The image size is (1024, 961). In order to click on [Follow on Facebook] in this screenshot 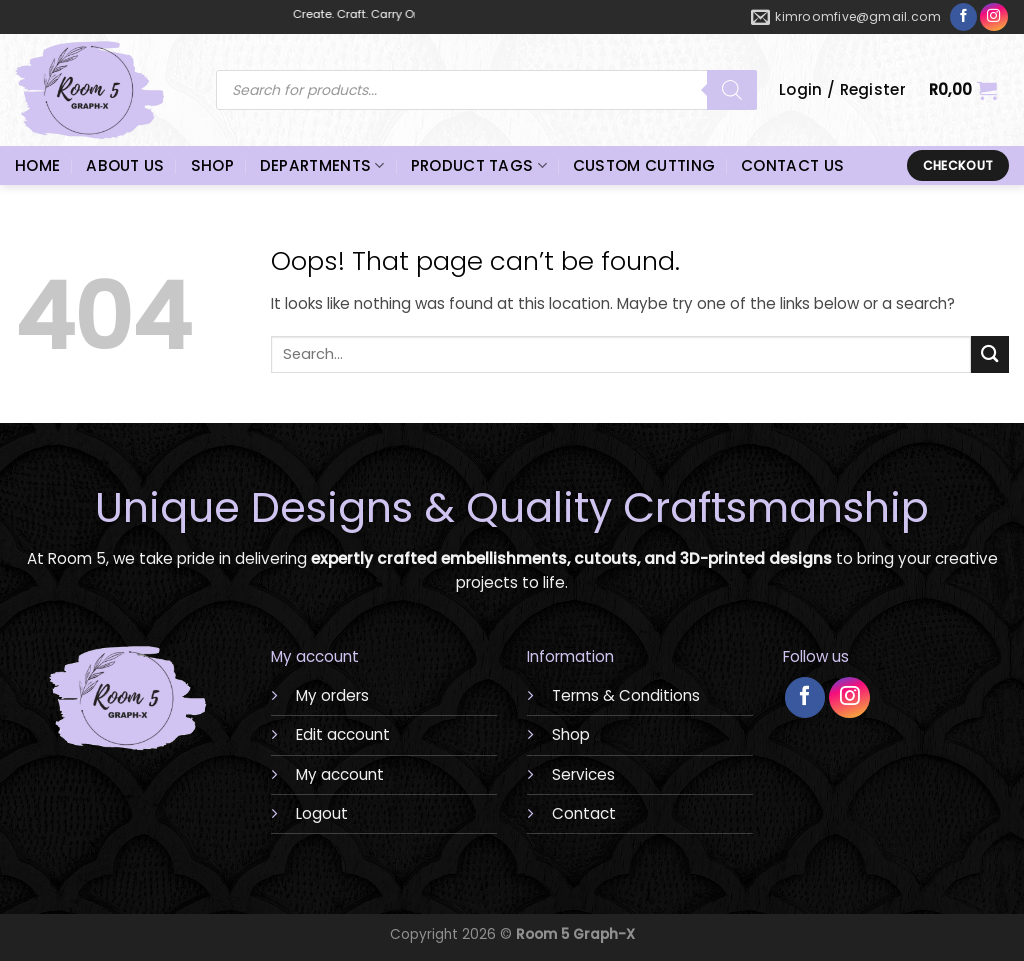, I will do `click(964, 17)`.